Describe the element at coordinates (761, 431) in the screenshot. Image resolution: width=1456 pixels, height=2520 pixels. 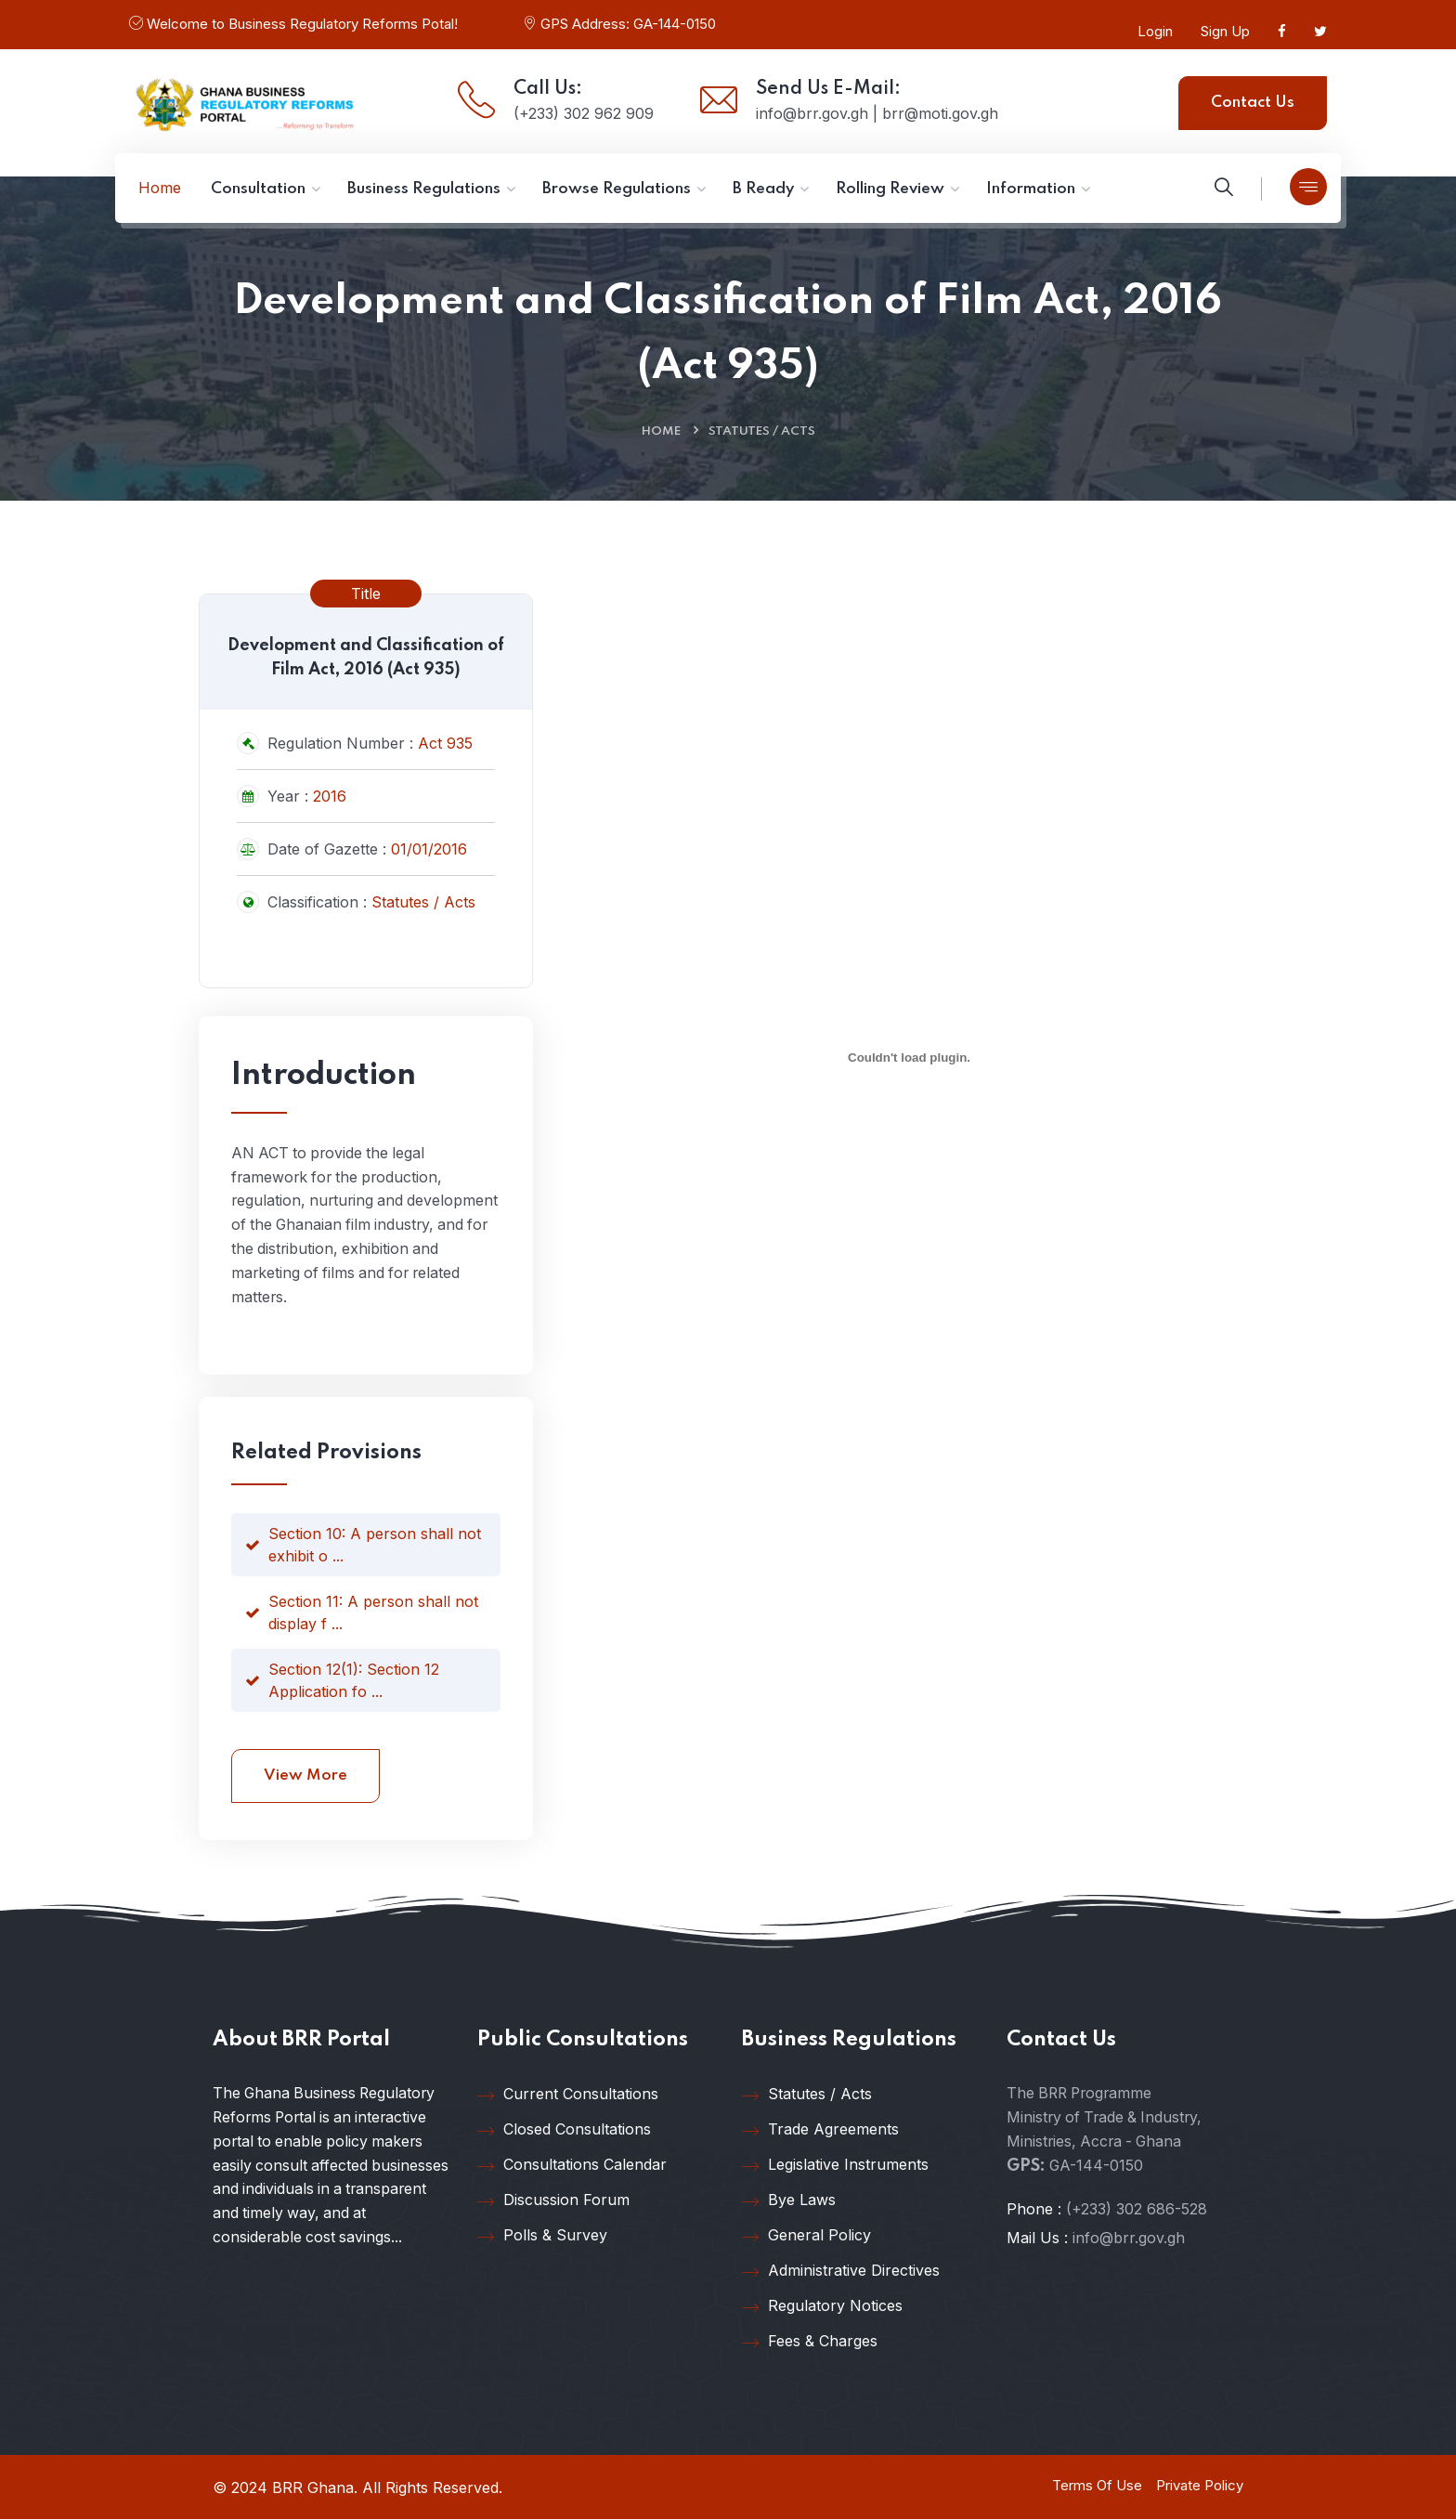
I see `Statutes / Acts` at that location.